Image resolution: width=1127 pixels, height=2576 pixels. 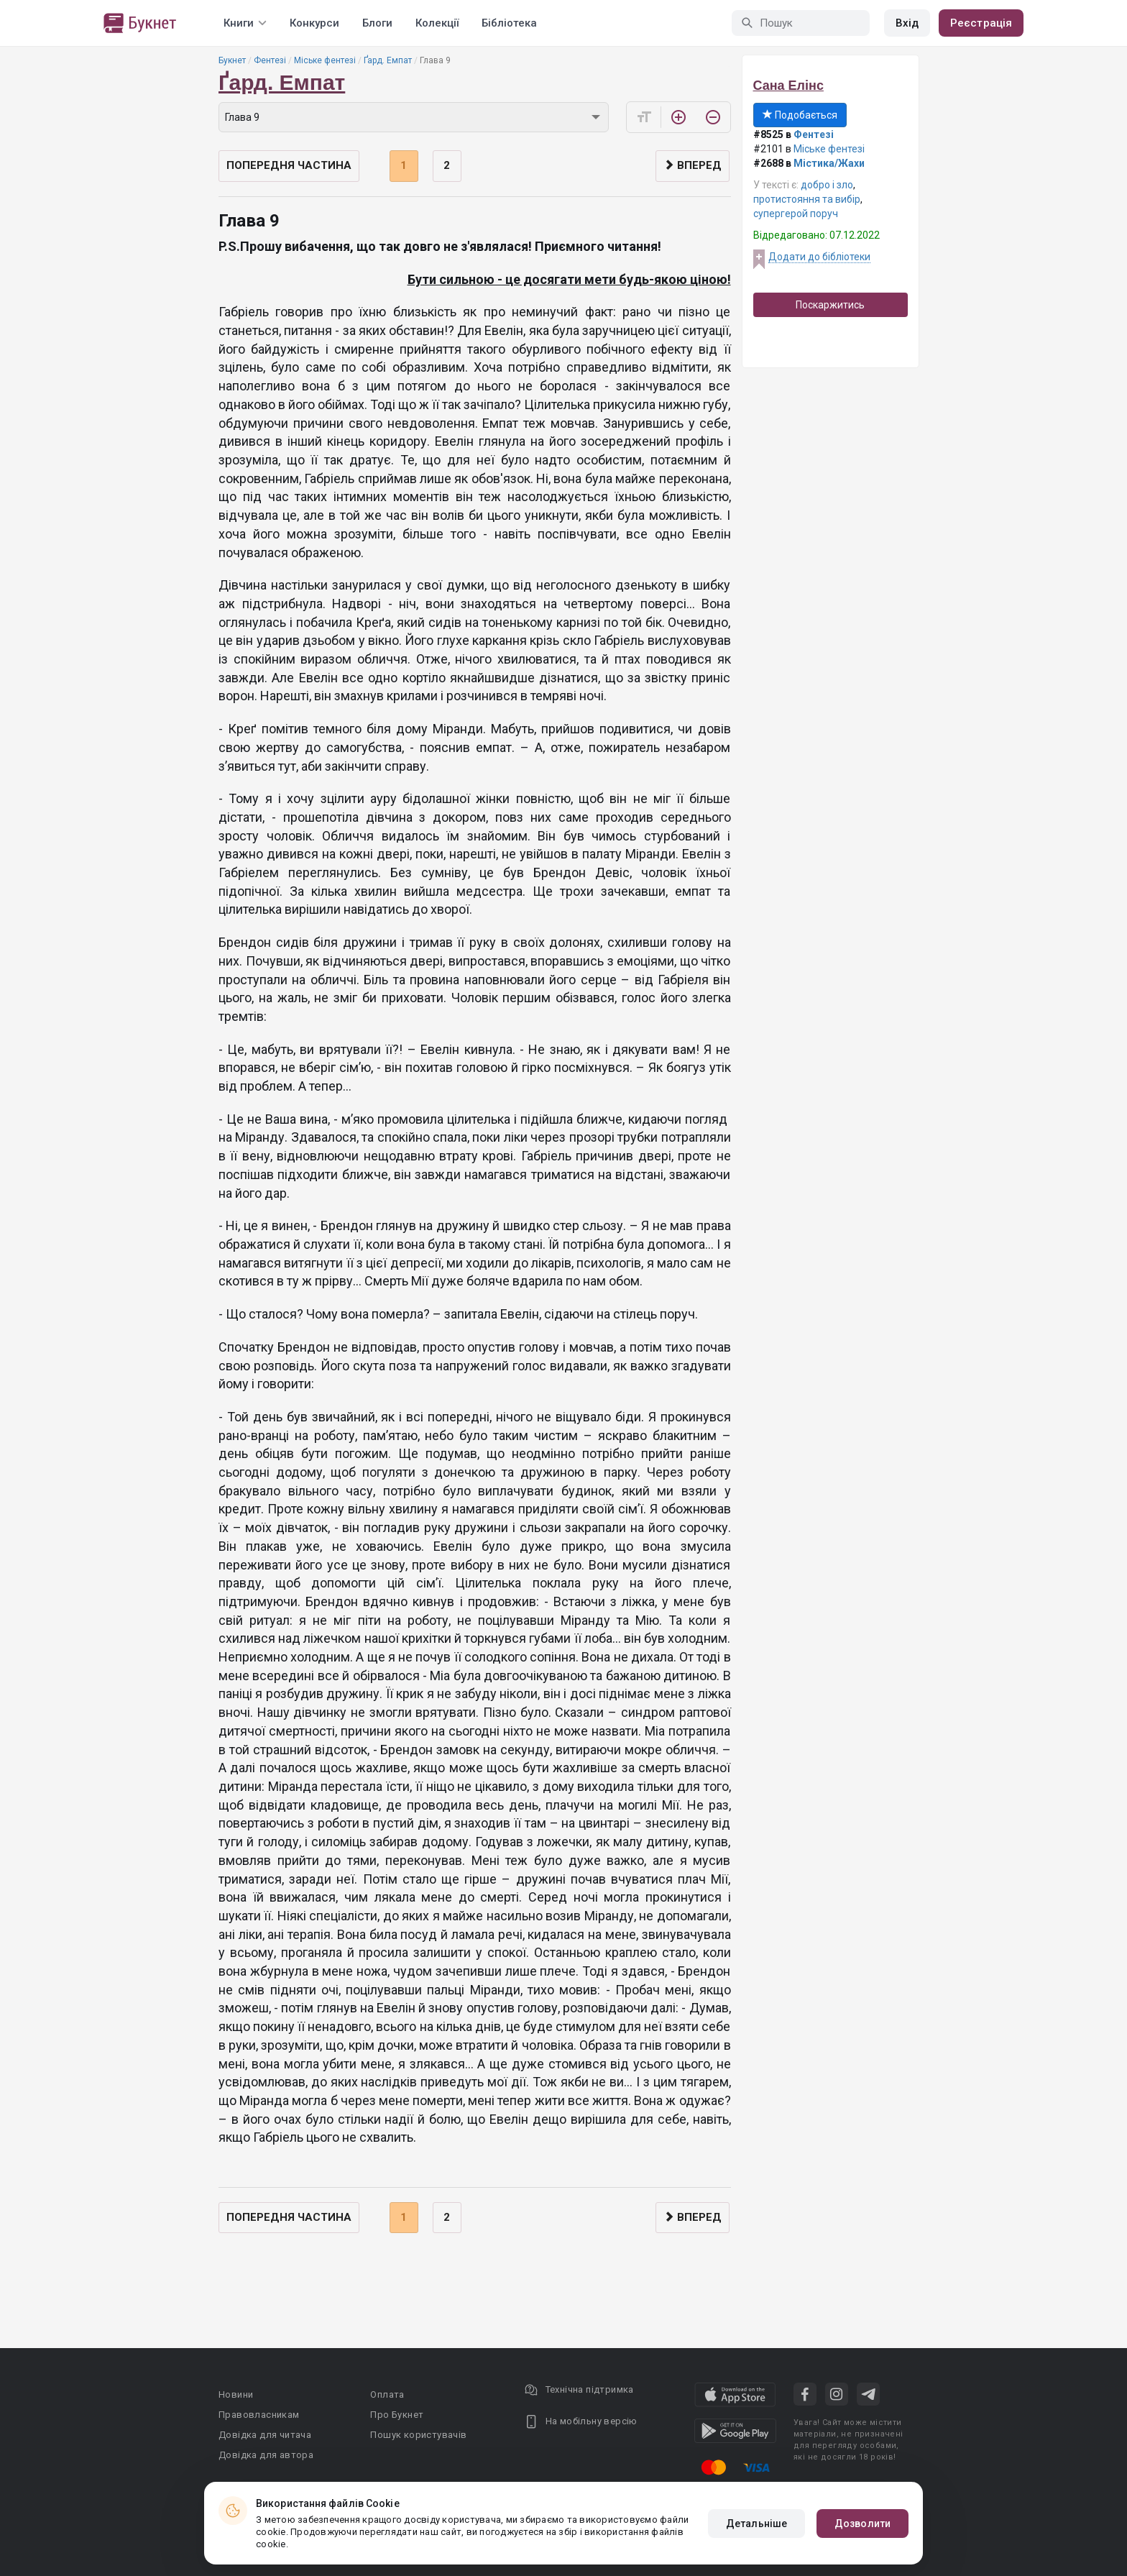 I want to click on протистояння та вибір, so click(x=806, y=199).